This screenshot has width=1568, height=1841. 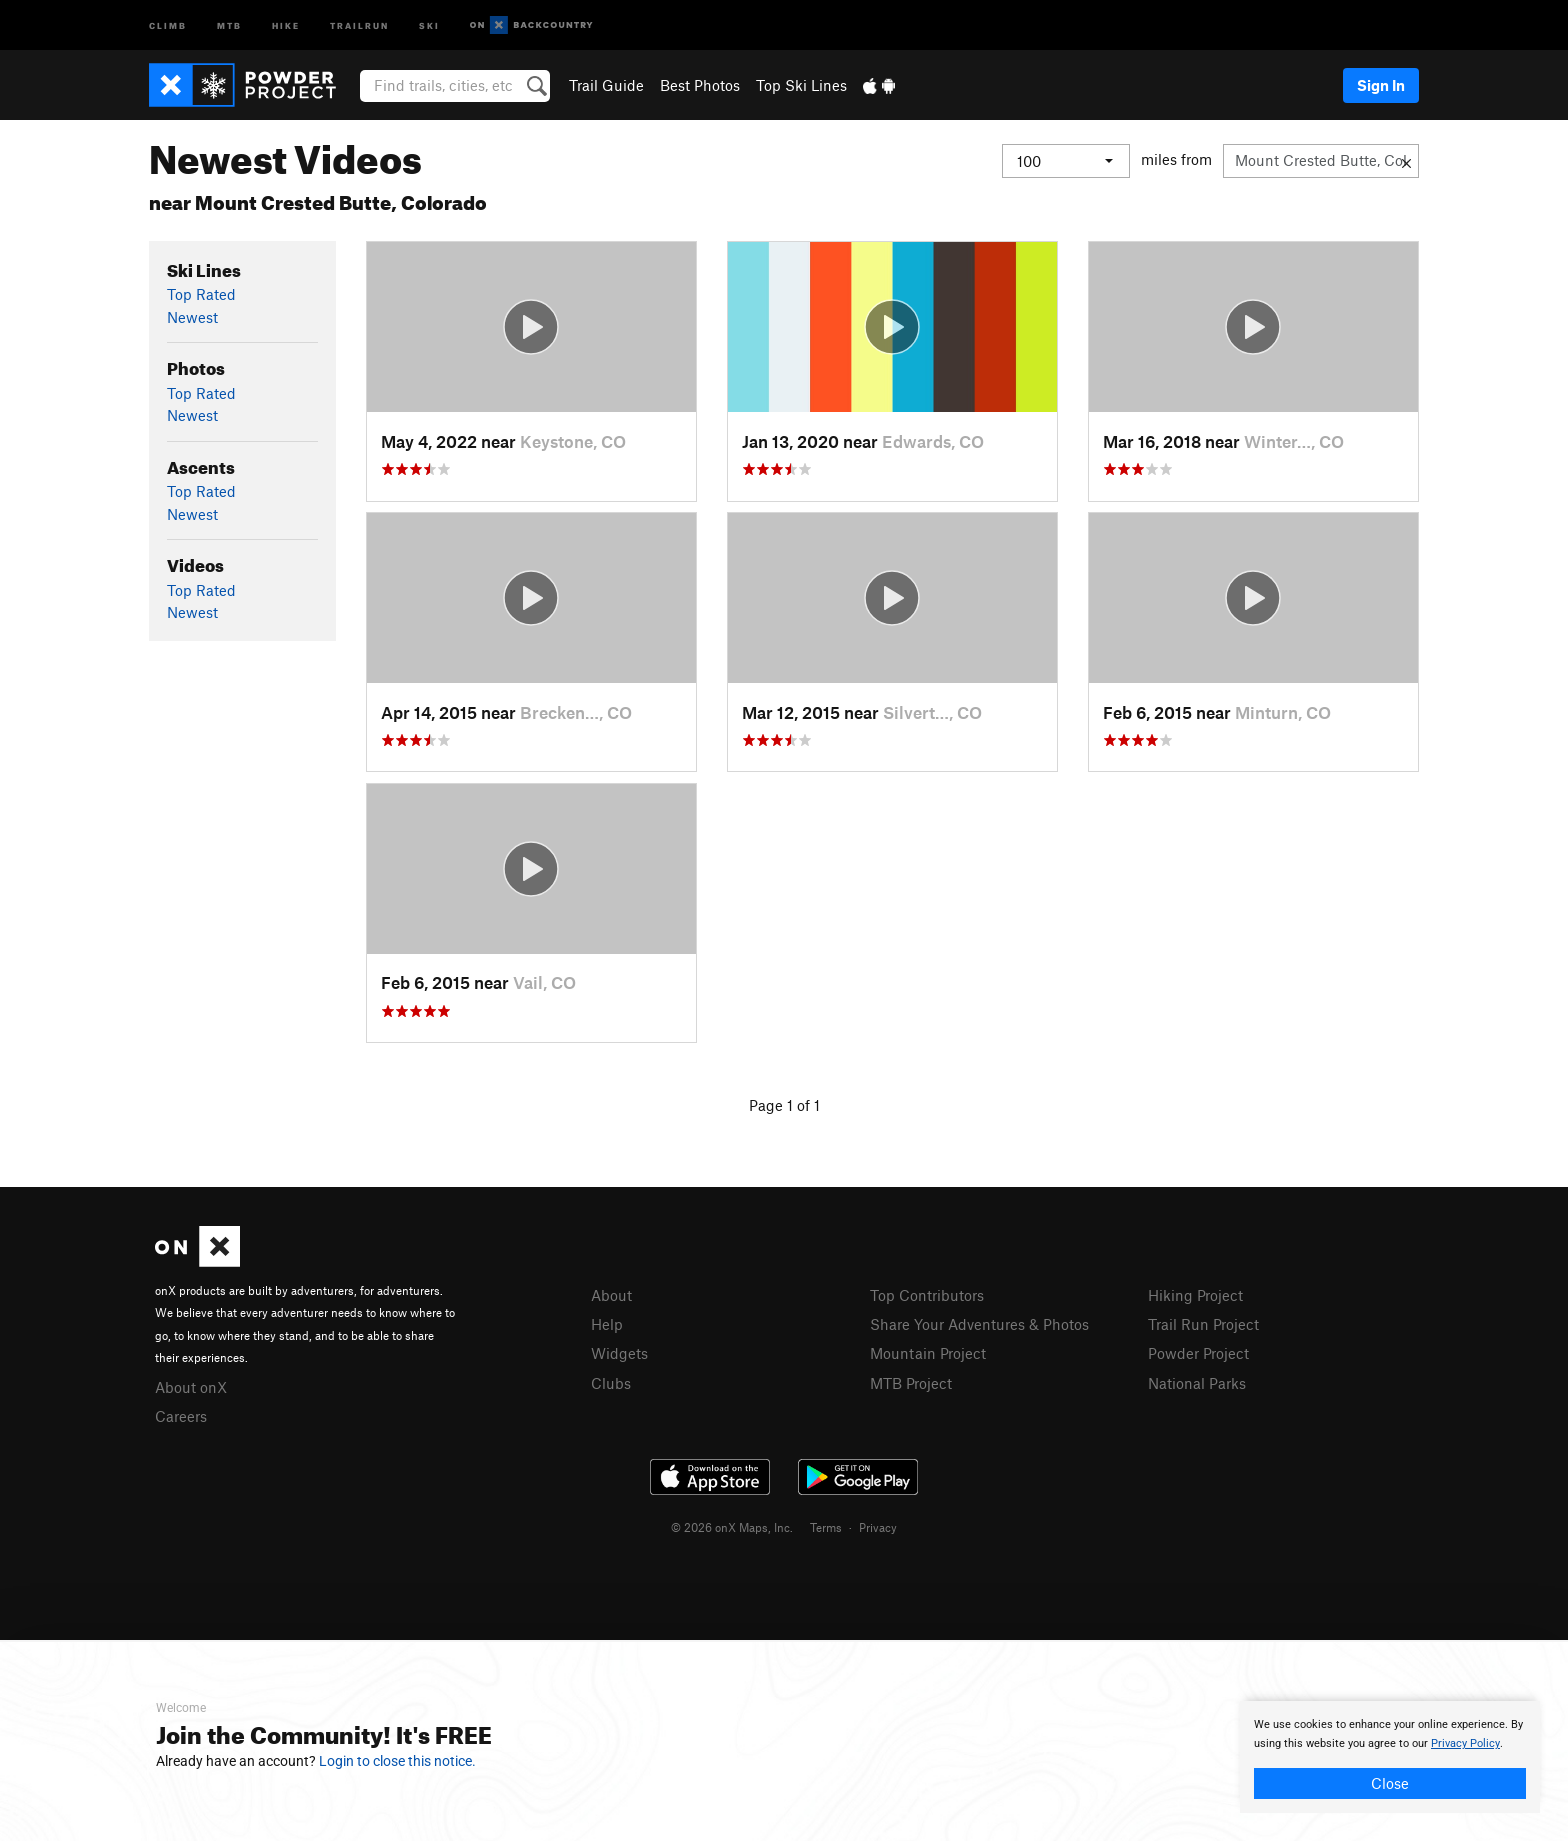 I want to click on Sign In, so click(x=1381, y=85).